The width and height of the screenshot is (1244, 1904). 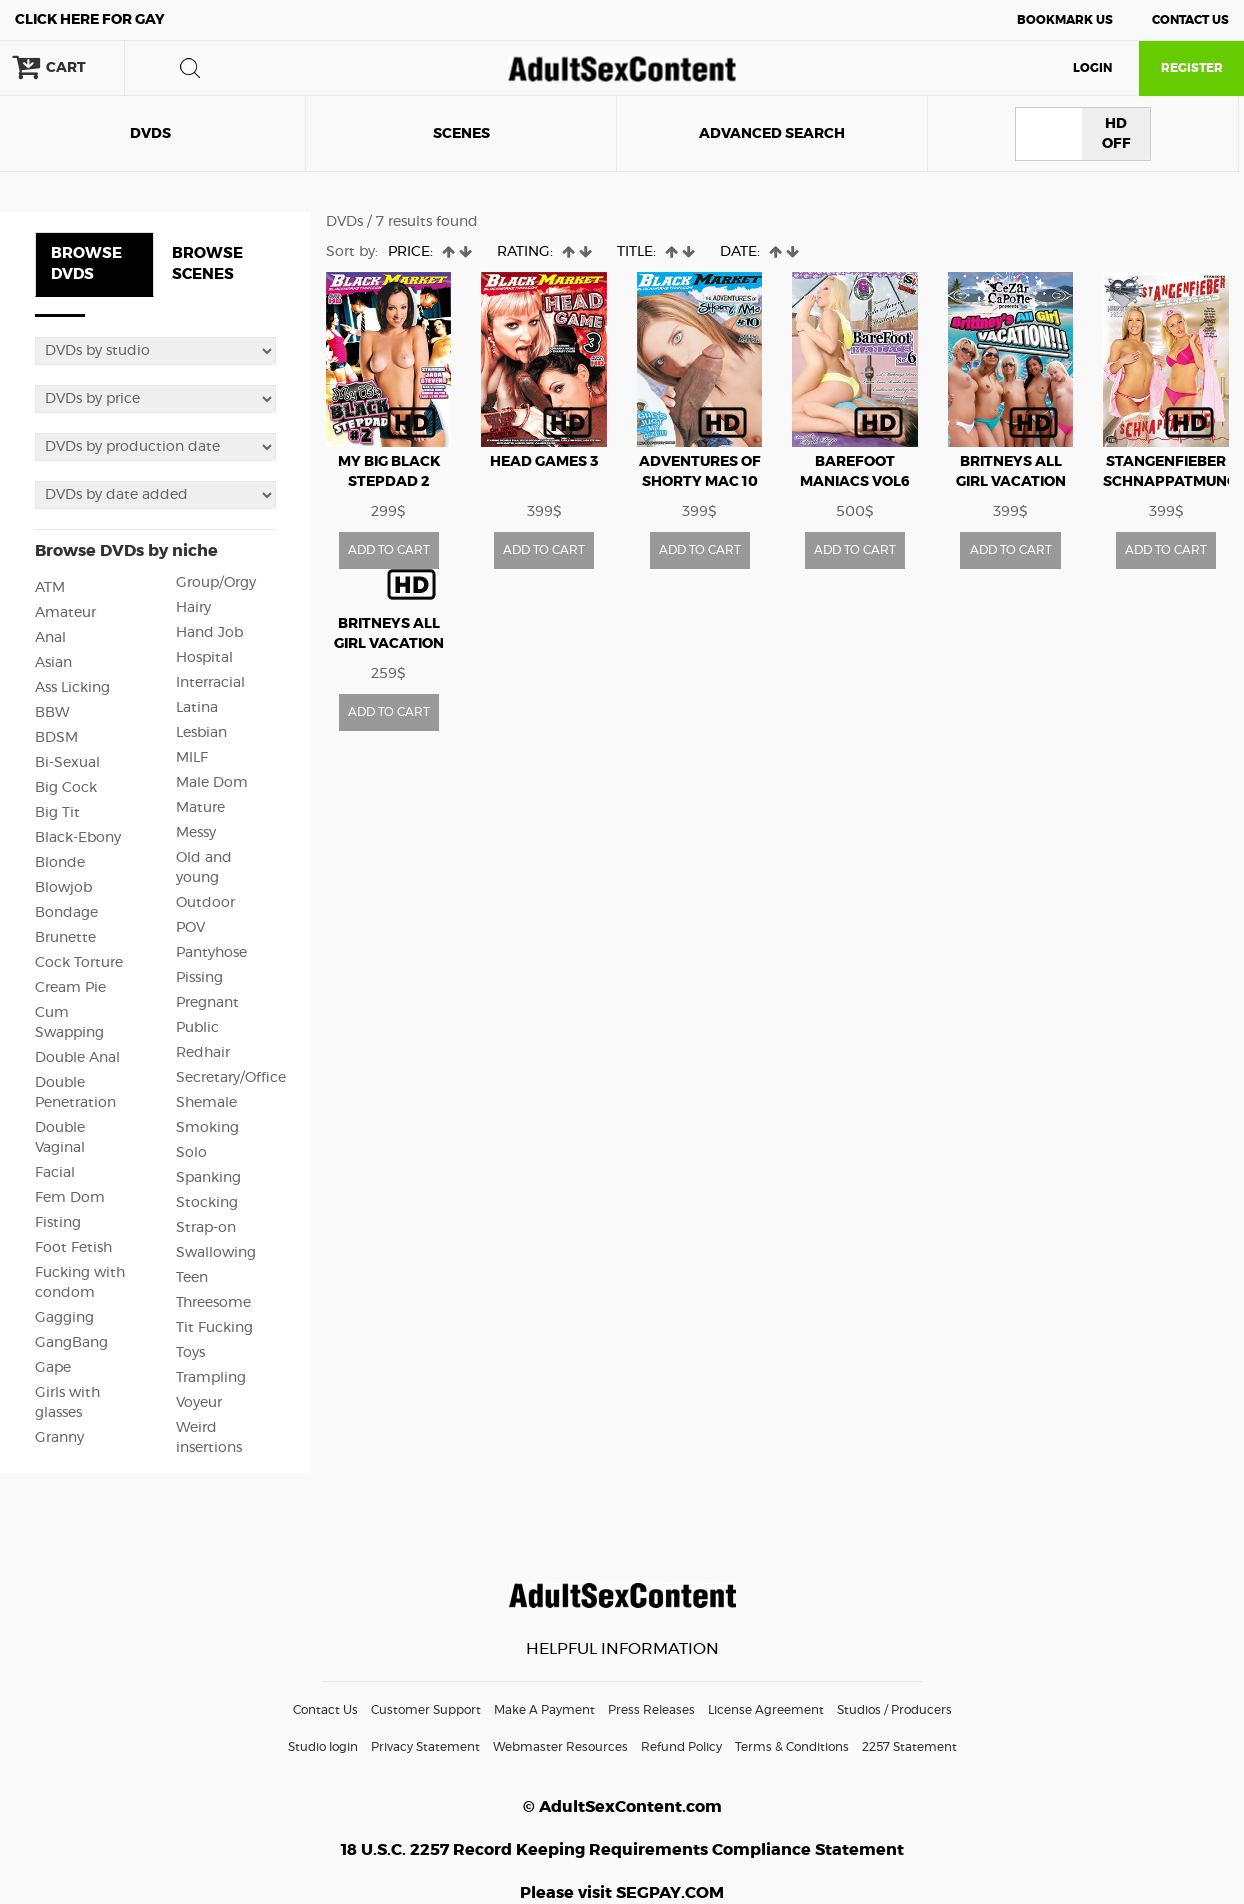 I want to click on Please visit SEGPAY.COM, so click(x=622, y=1893).